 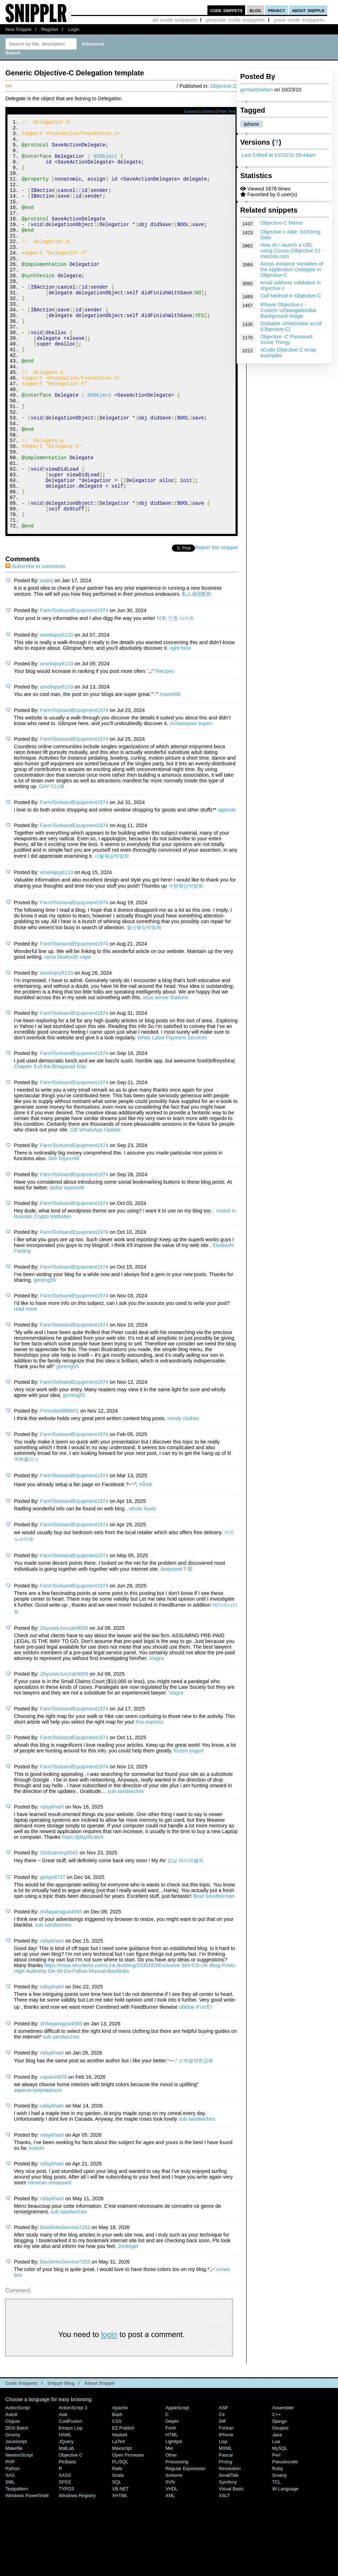 What do you see at coordinates (120, 2484) in the screenshot?
I see `Apache` at bounding box center [120, 2484].